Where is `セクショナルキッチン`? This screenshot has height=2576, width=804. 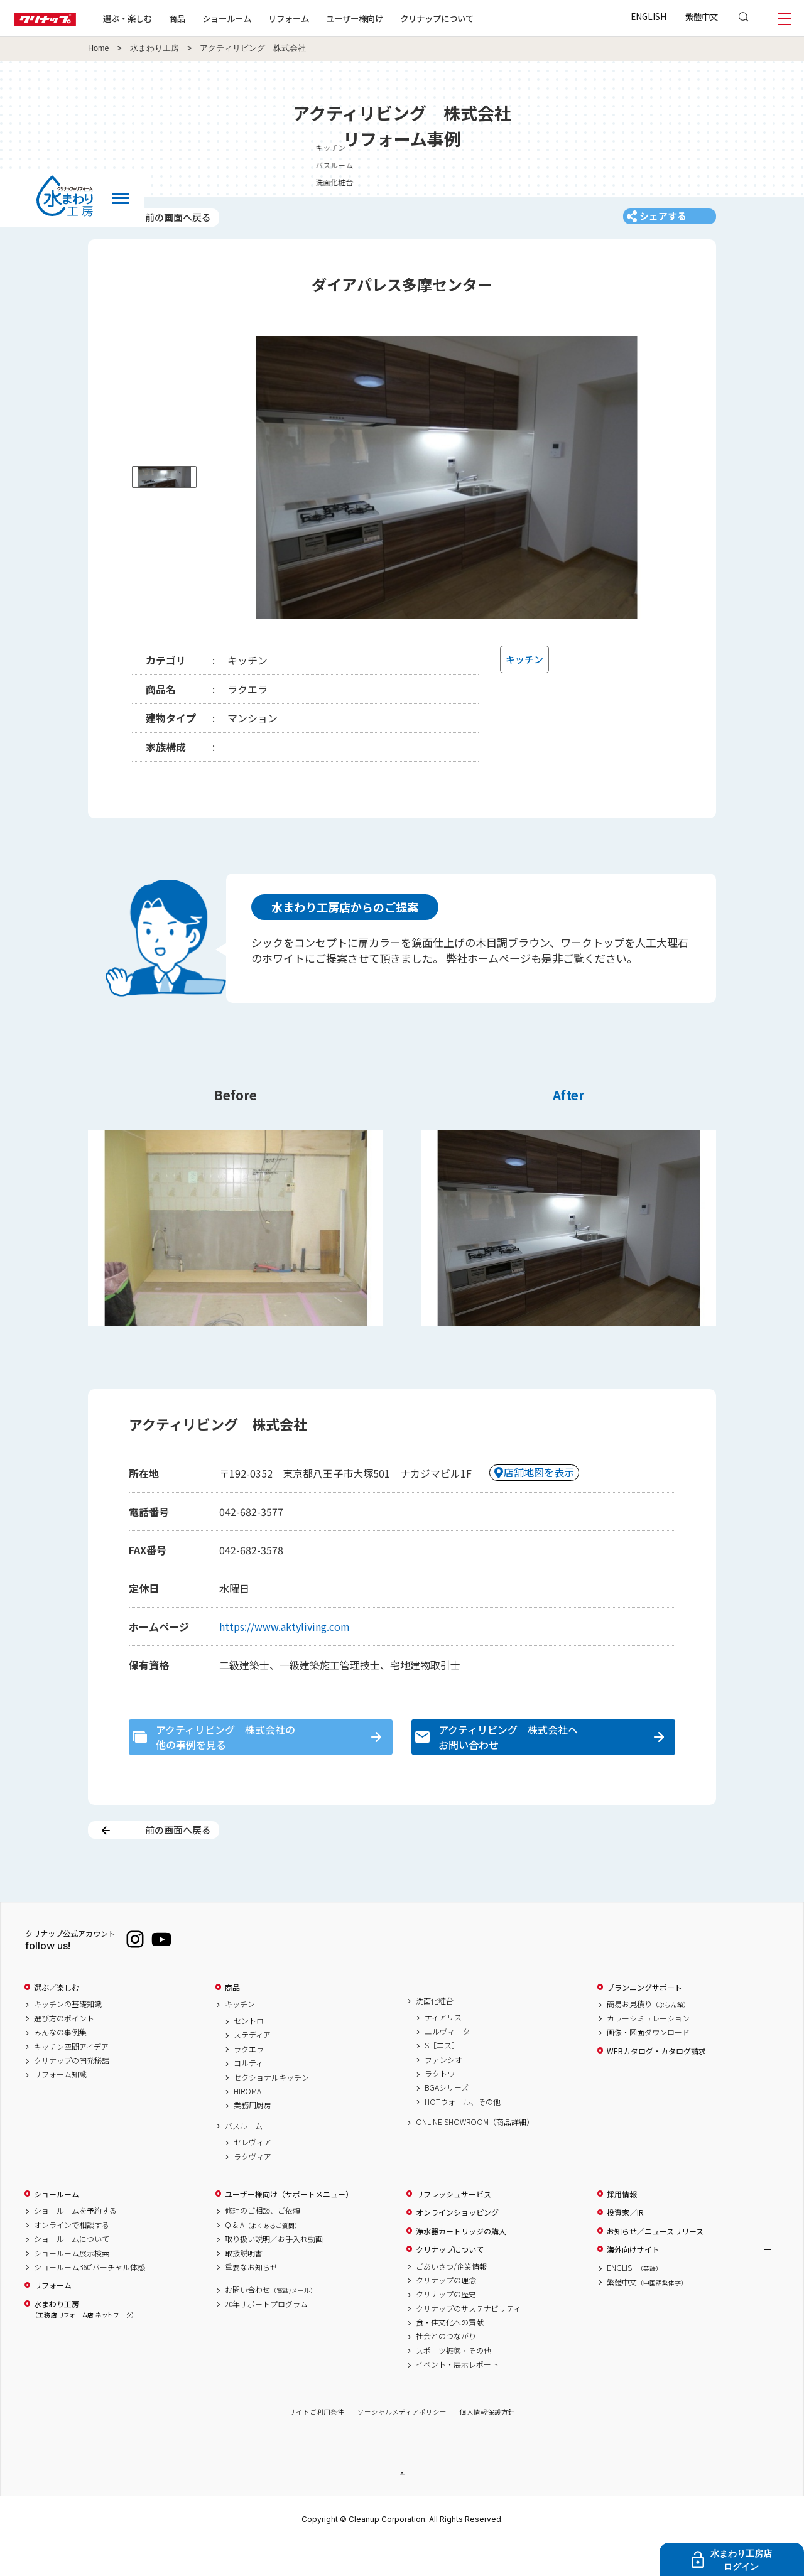 セクショナルキッチン is located at coordinates (271, 2109).